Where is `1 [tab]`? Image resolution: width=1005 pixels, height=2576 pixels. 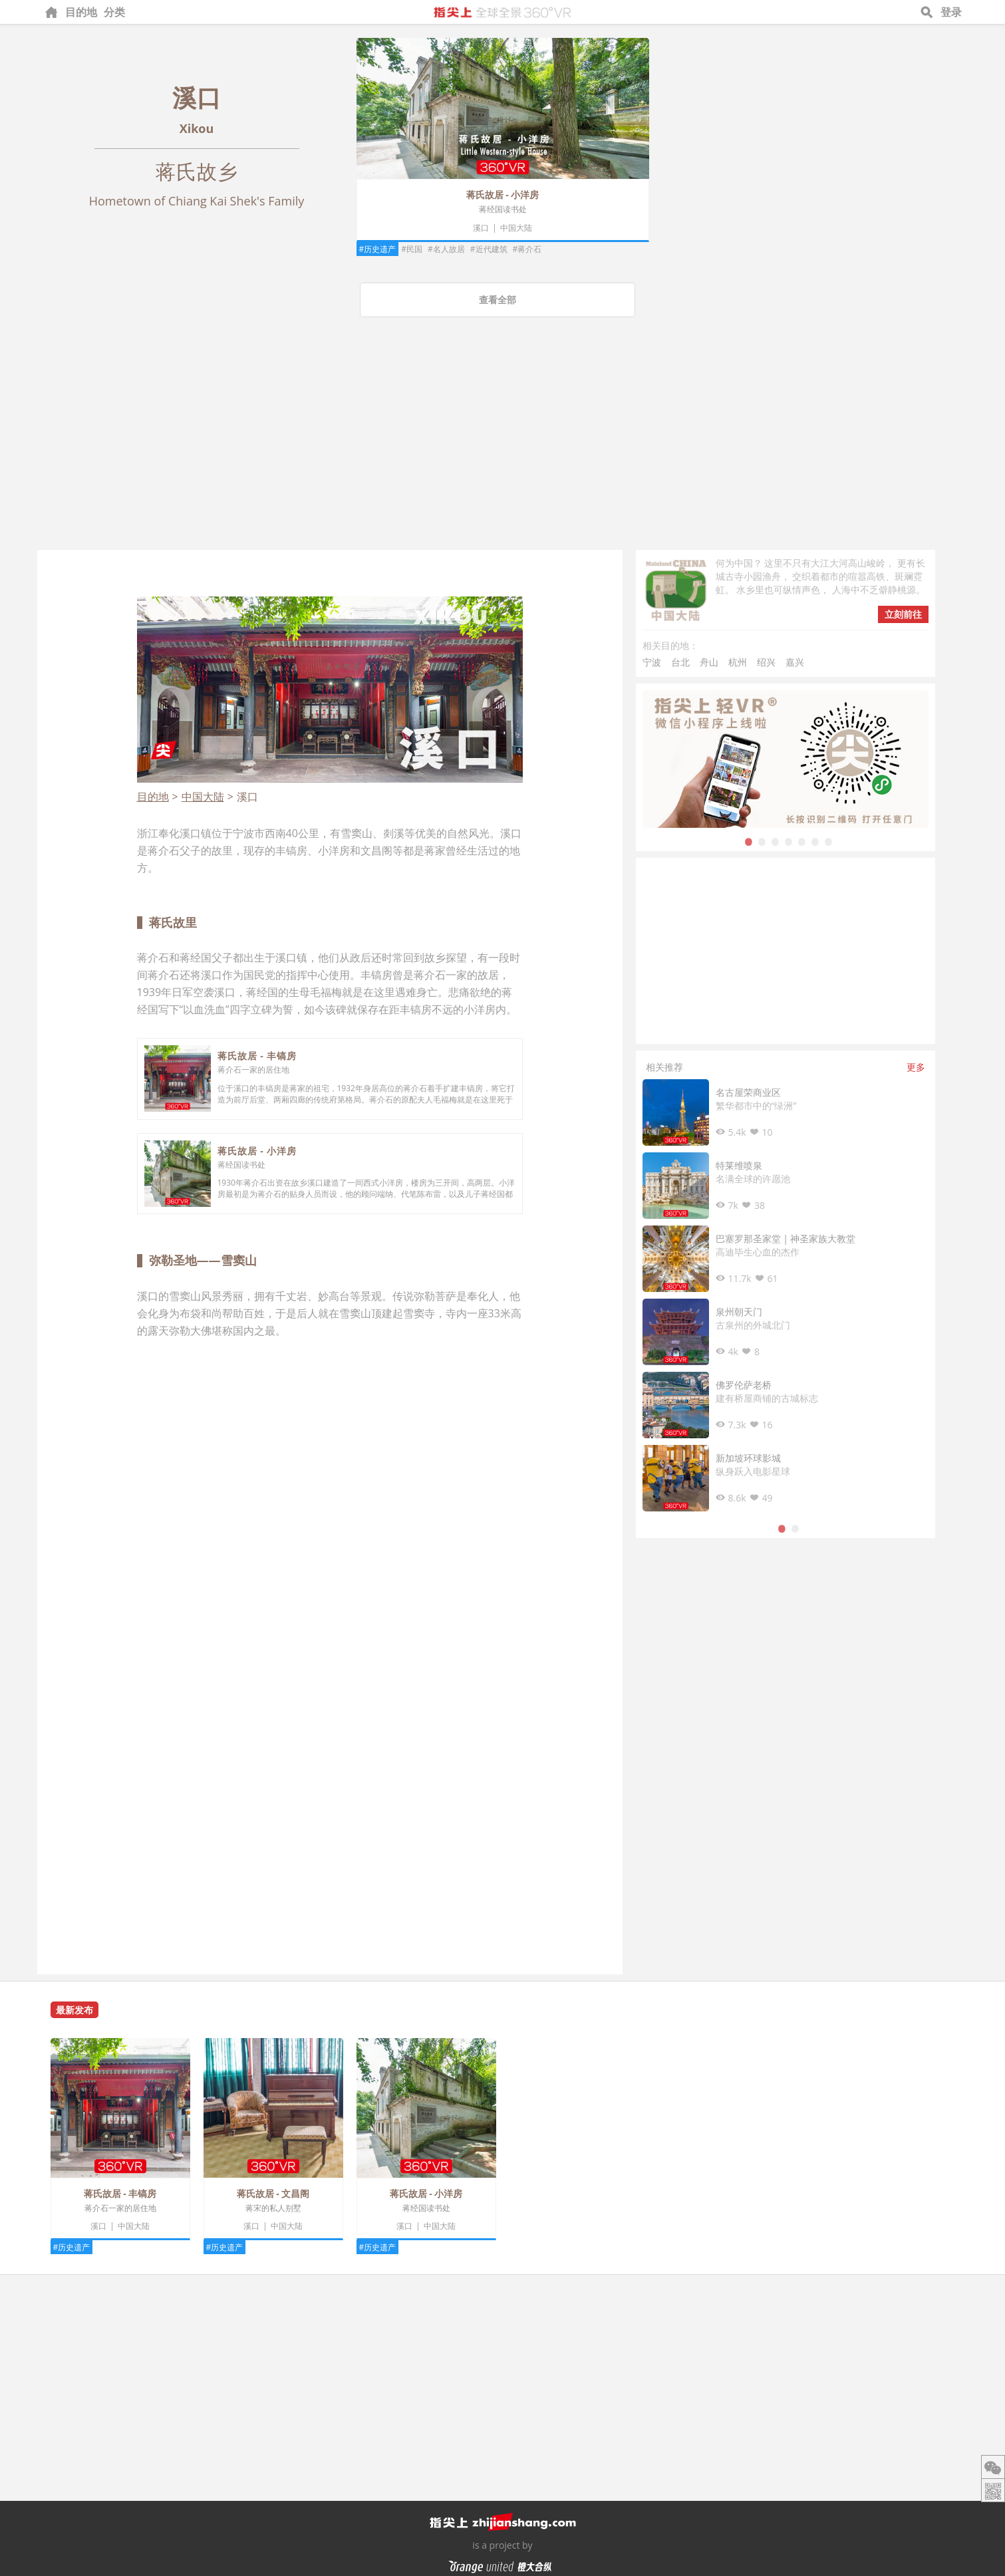
1 [tab] is located at coordinates (749, 841).